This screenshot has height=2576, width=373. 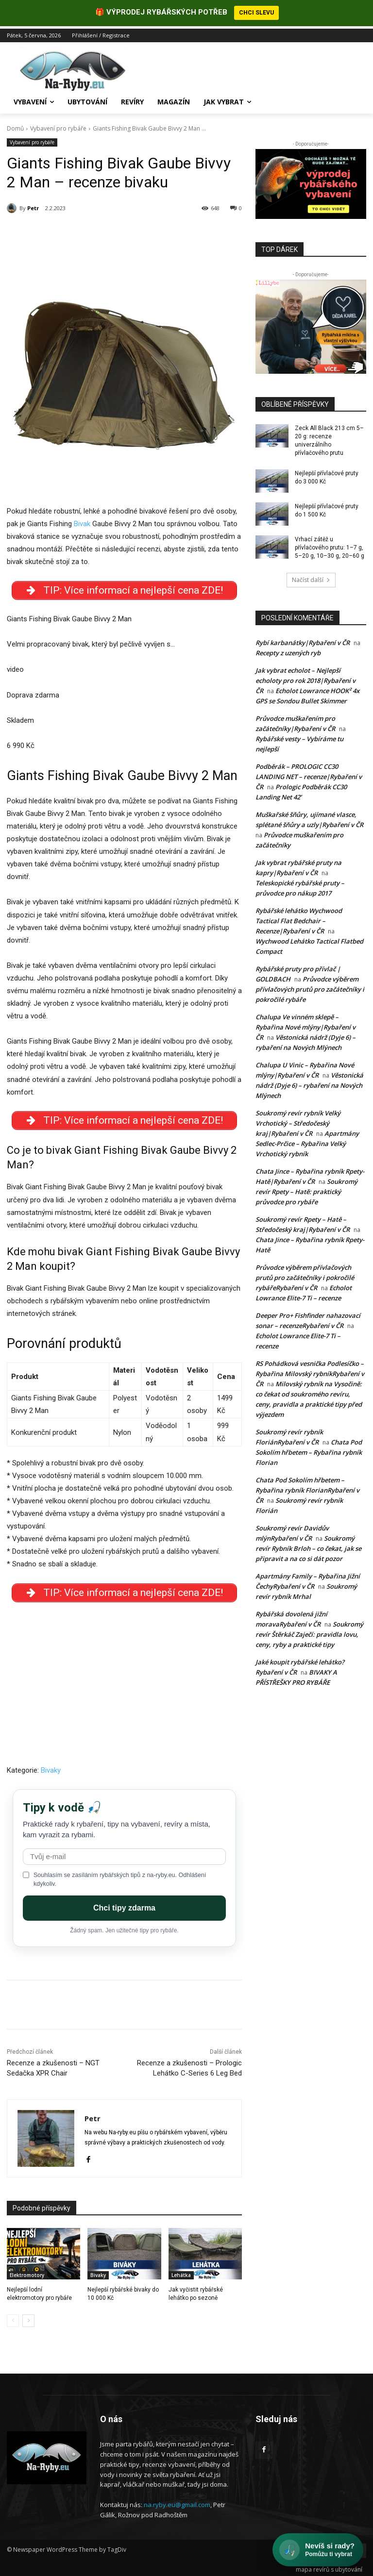 What do you see at coordinates (288, 650) in the screenshot?
I see `Recepty z uzených ryb` at bounding box center [288, 650].